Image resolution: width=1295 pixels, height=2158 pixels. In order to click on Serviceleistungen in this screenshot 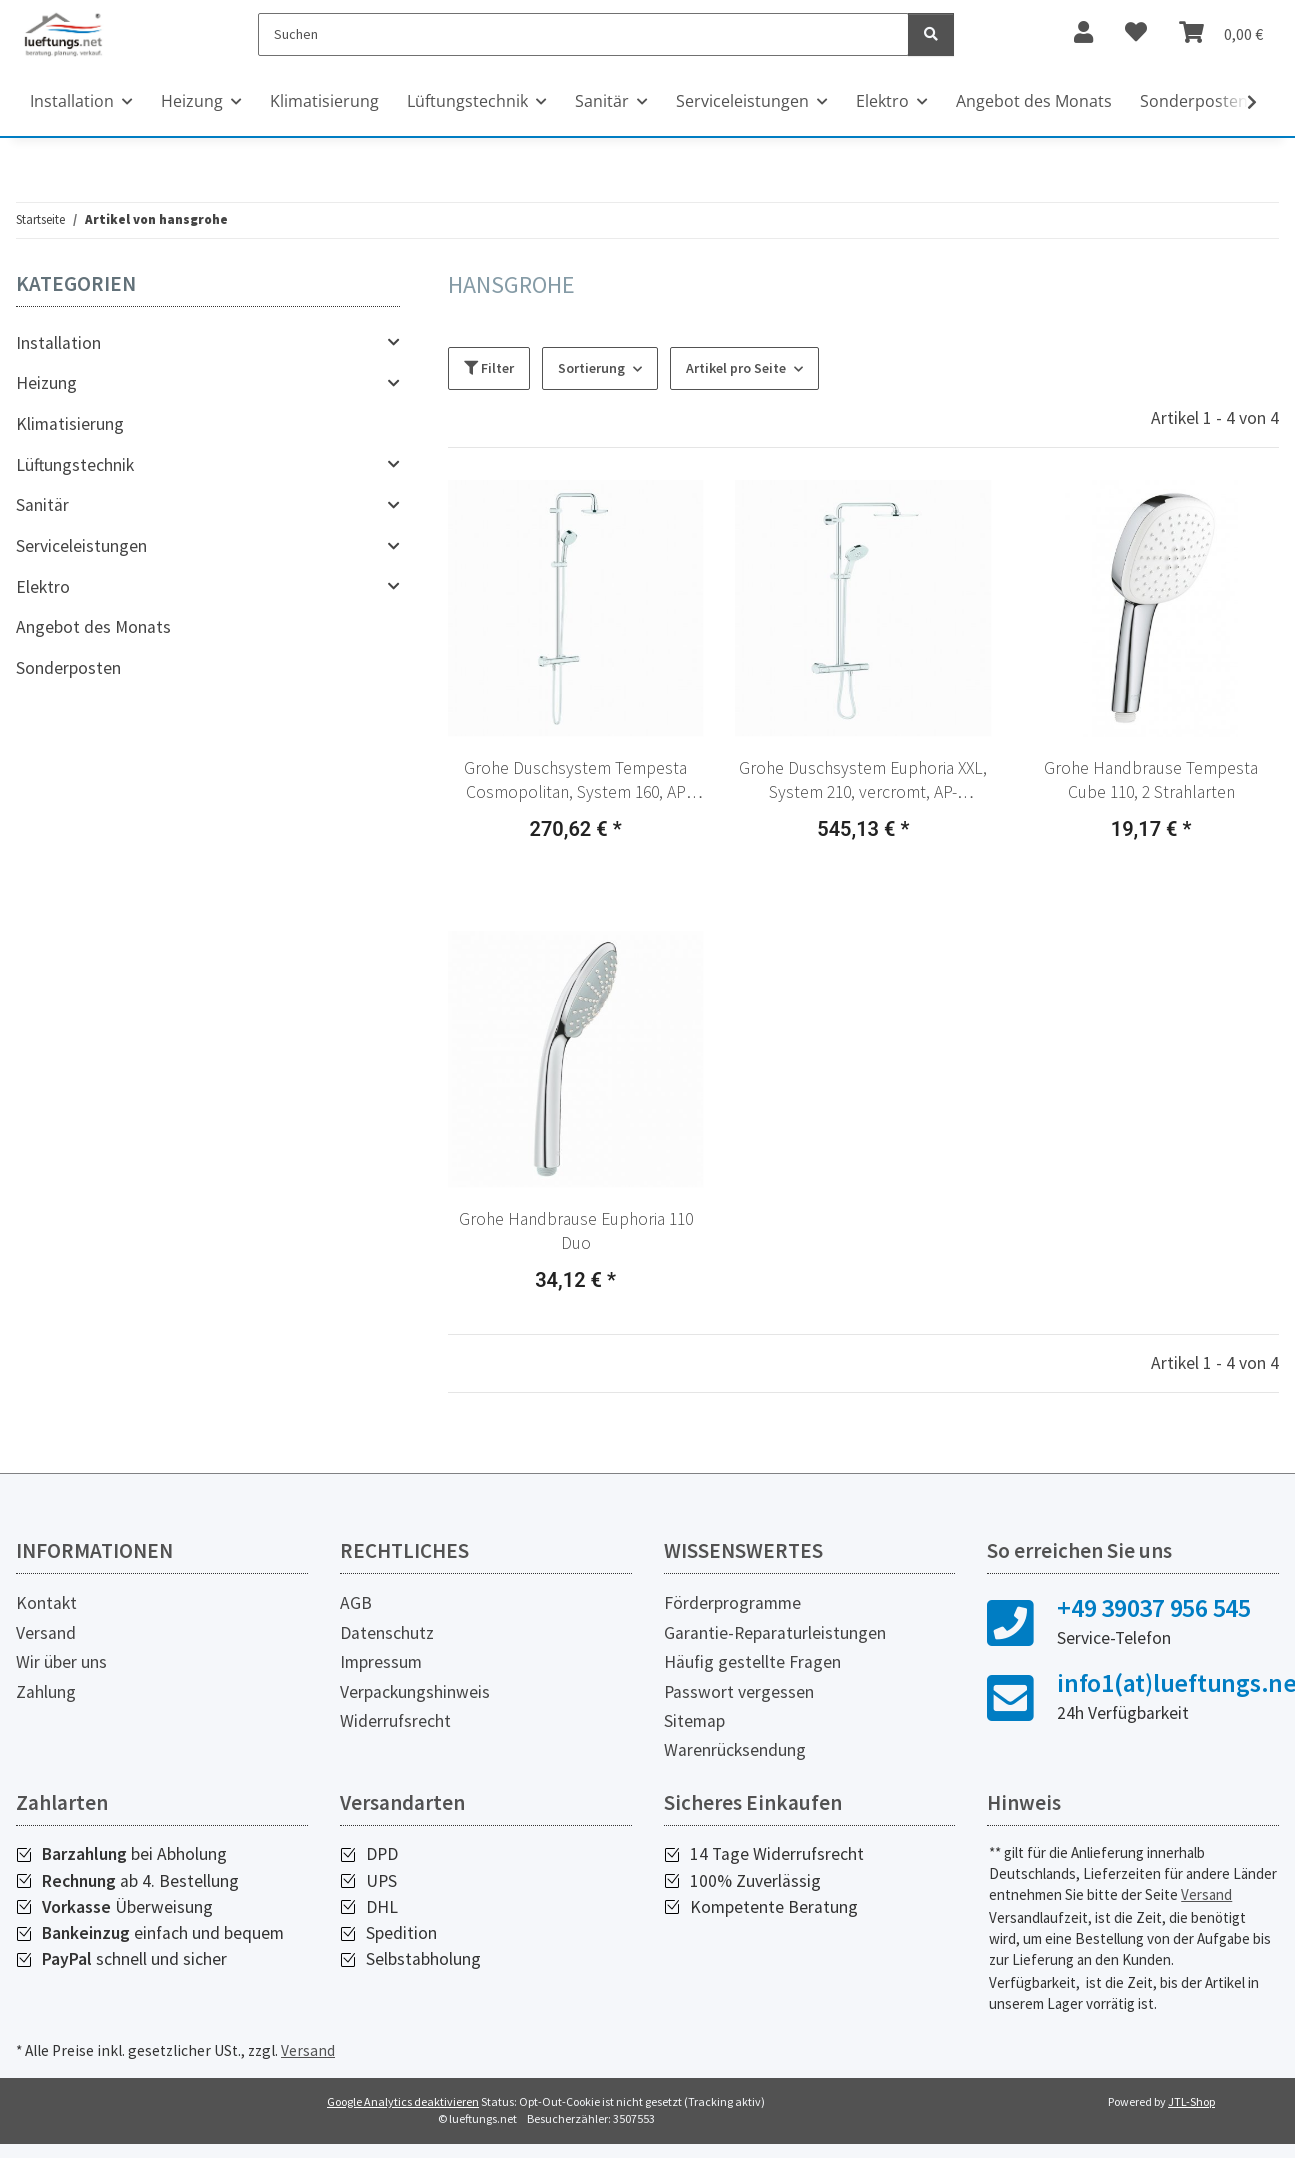, I will do `click(81, 546)`.